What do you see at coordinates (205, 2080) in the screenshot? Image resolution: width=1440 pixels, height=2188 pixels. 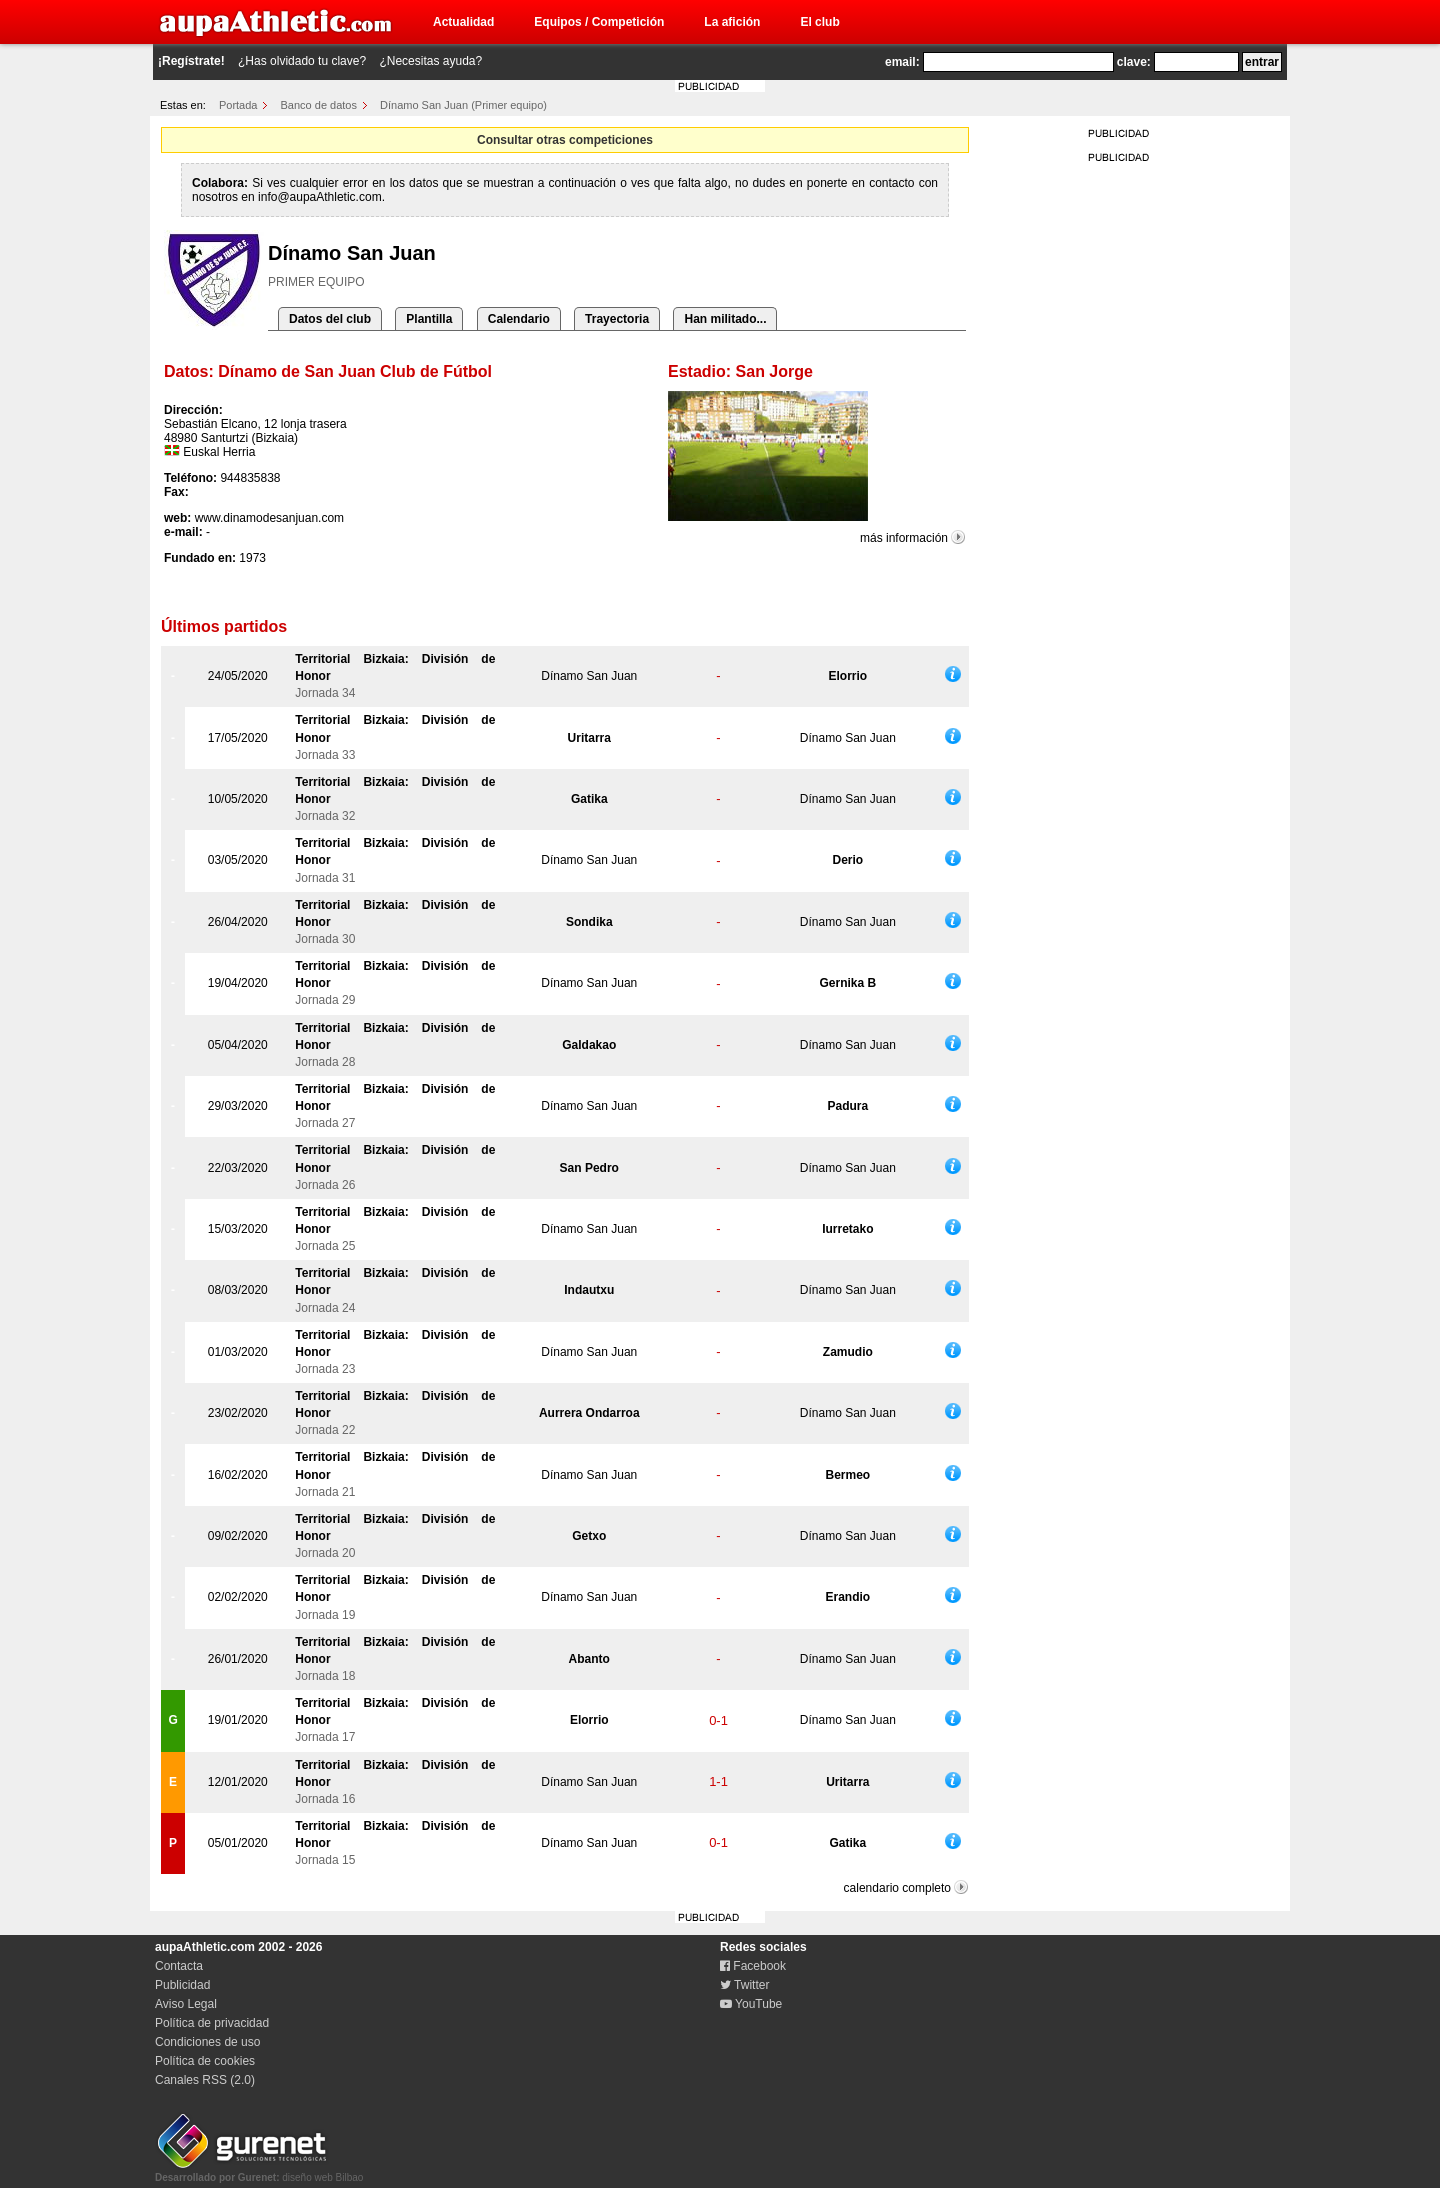 I see `Canales RSS (2.0)` at bounding box center [205, 2080].